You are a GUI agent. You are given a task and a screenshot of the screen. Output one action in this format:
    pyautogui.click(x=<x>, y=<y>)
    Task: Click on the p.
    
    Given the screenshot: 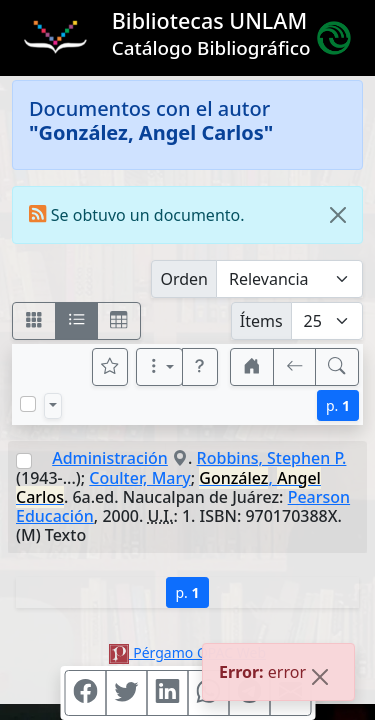 What is the action you would take?
    pyautogui.click(x=338, y=405)
    